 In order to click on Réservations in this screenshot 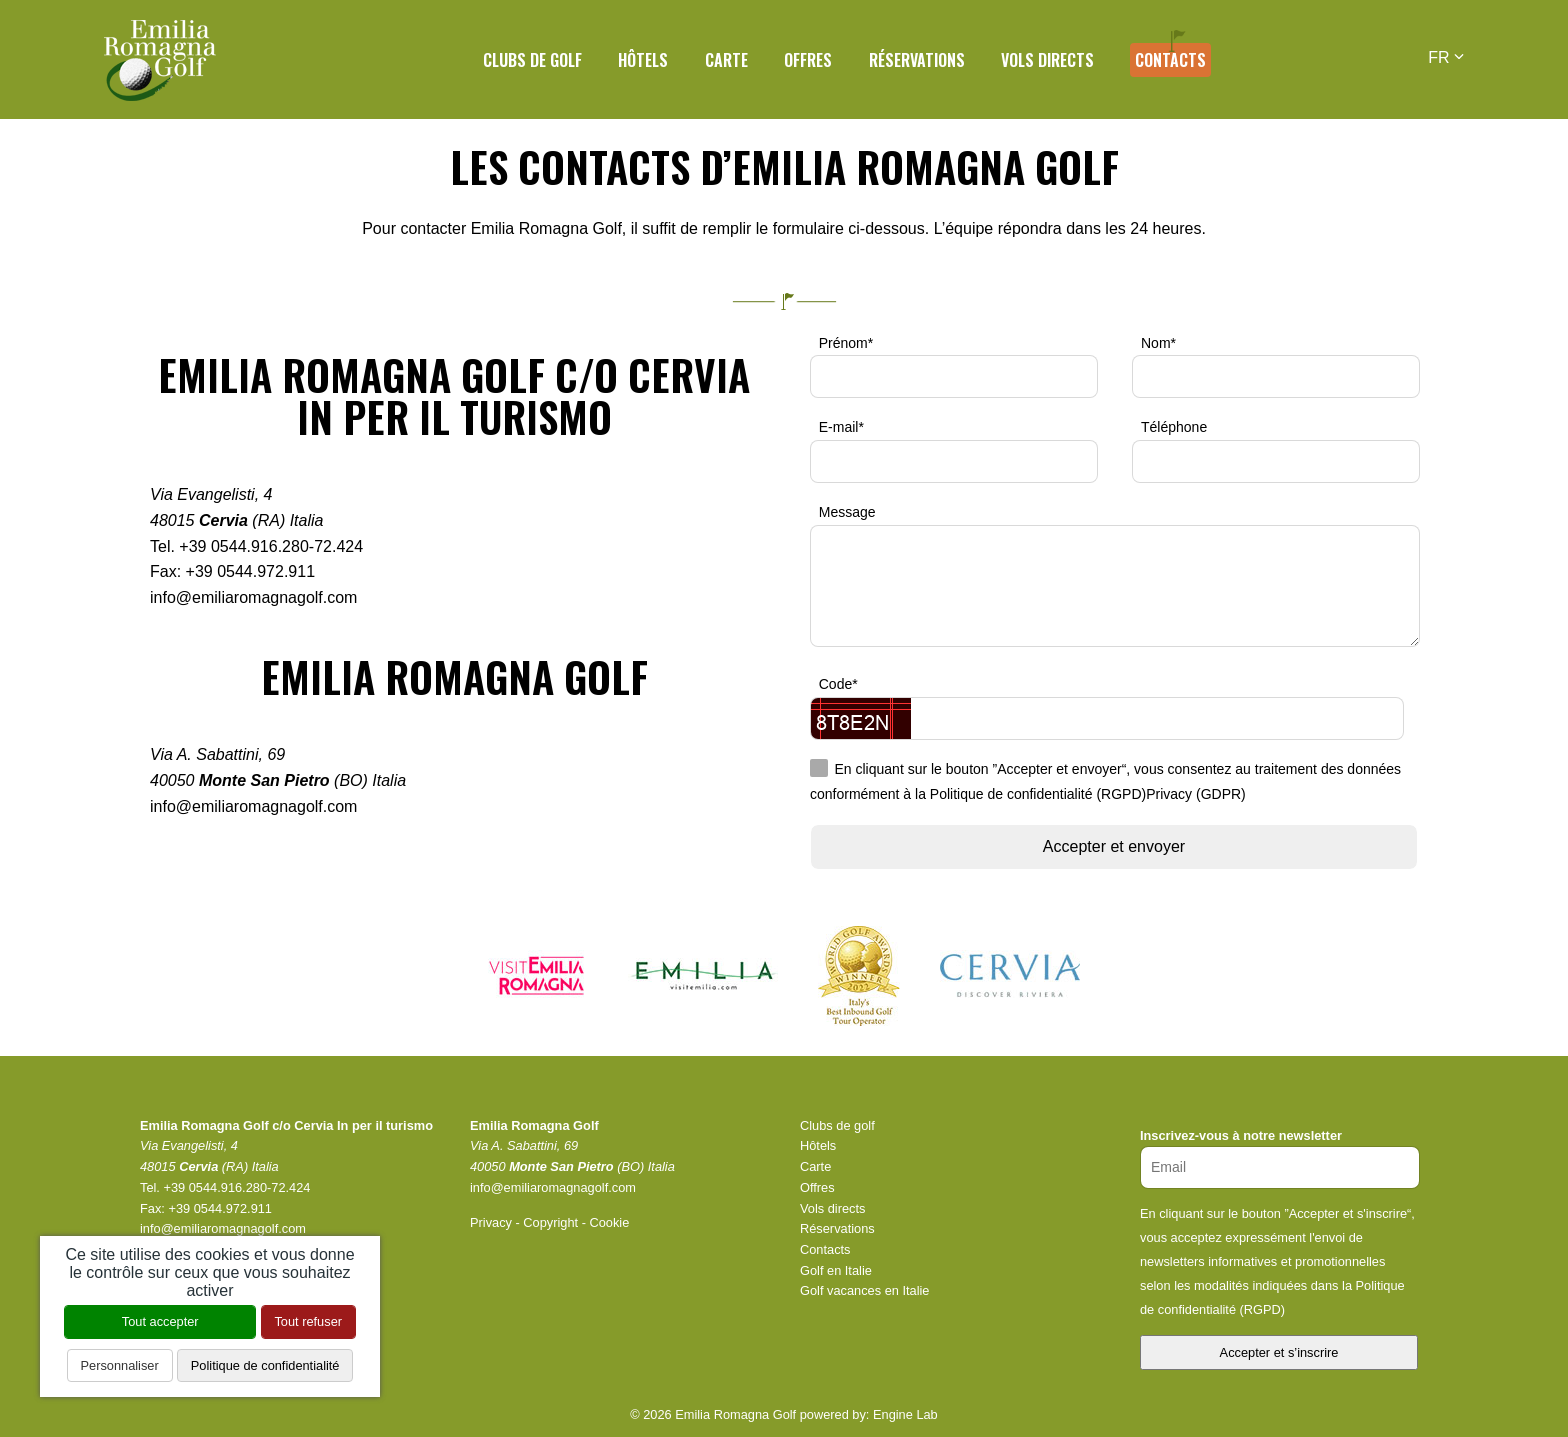, I will do `click(917, 60)`.